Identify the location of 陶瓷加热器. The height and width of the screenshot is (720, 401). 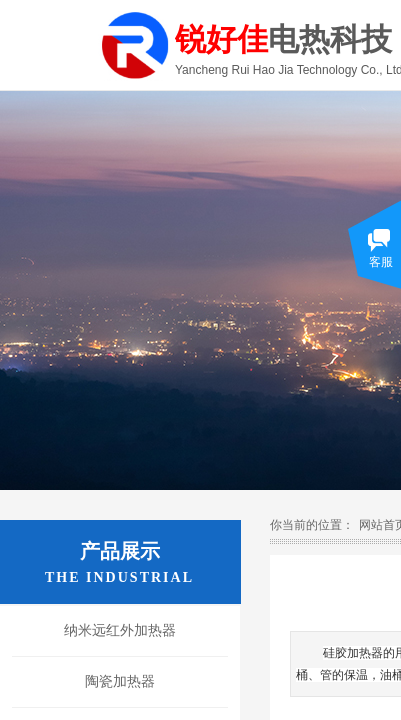
(120, 681).